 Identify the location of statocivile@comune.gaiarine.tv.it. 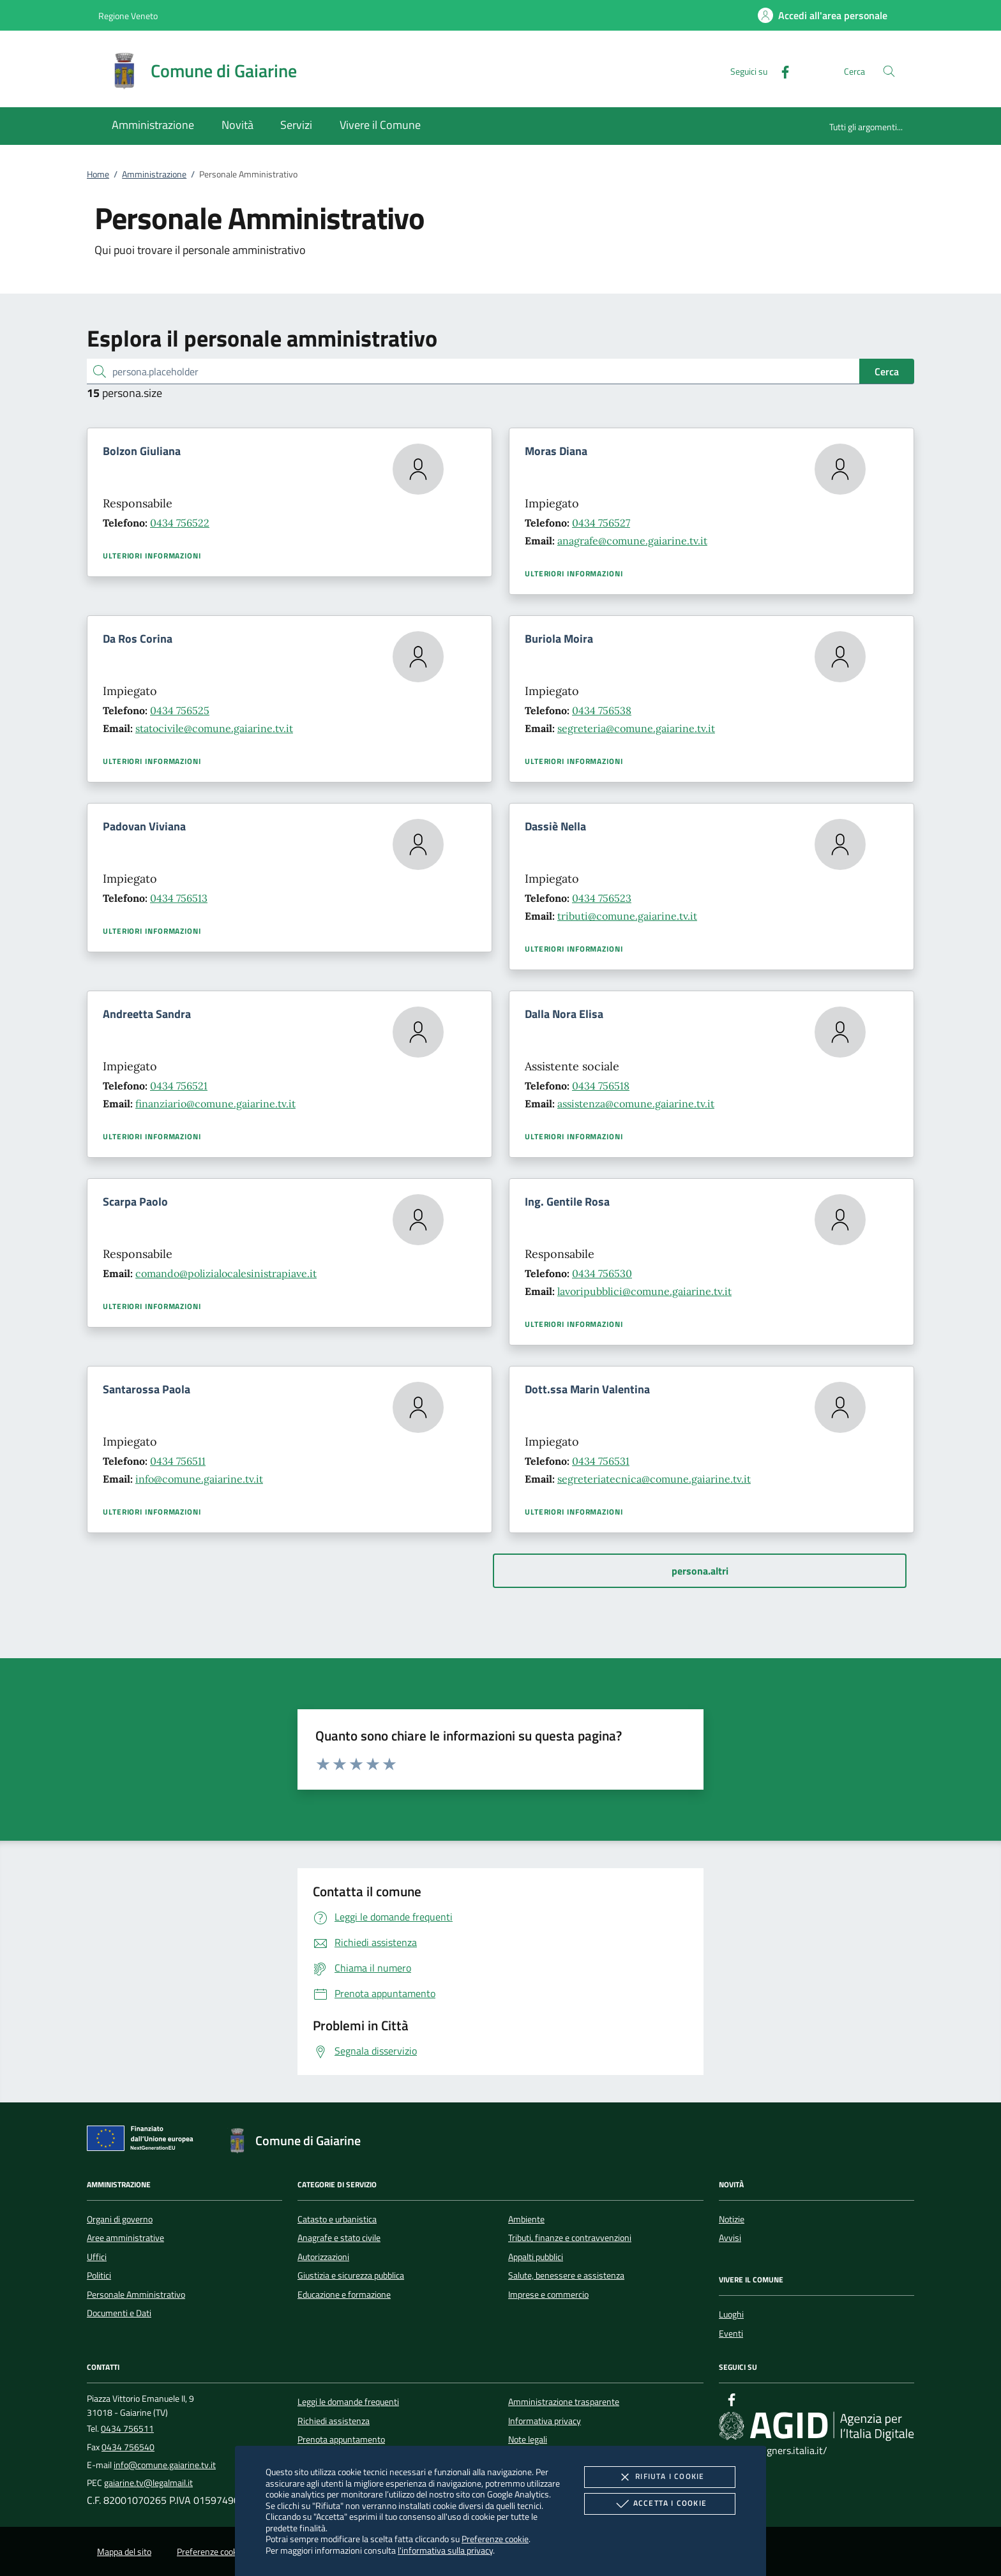
(214, 728).